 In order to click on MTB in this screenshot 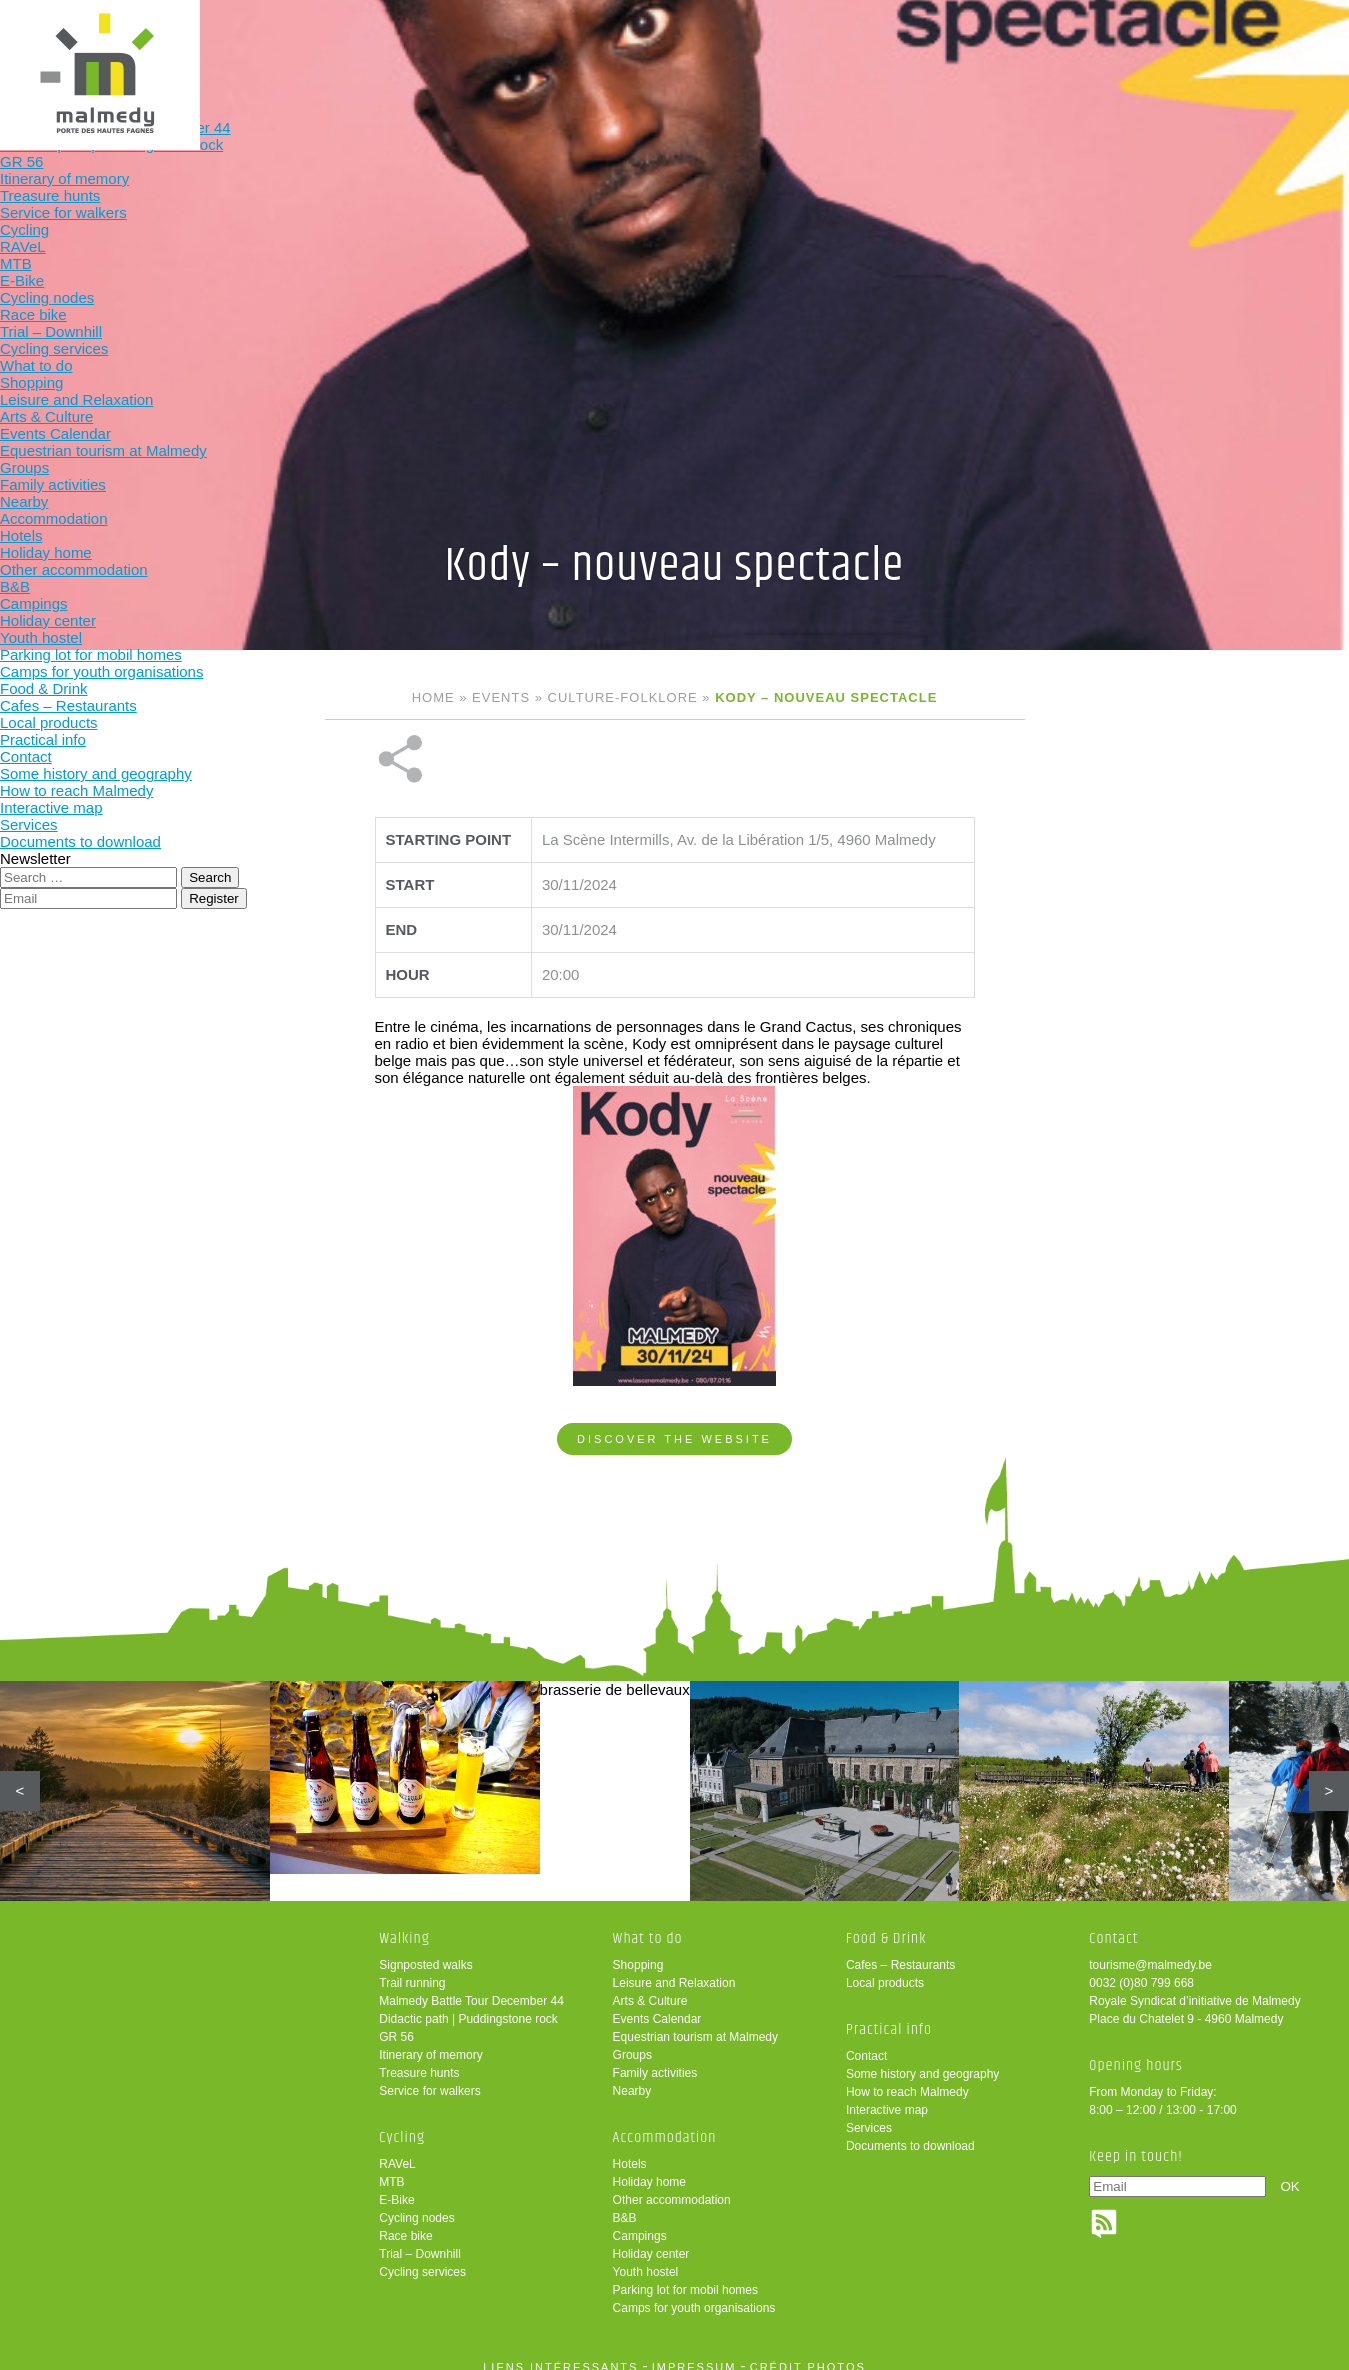, I will do `click(391, 2168)`.